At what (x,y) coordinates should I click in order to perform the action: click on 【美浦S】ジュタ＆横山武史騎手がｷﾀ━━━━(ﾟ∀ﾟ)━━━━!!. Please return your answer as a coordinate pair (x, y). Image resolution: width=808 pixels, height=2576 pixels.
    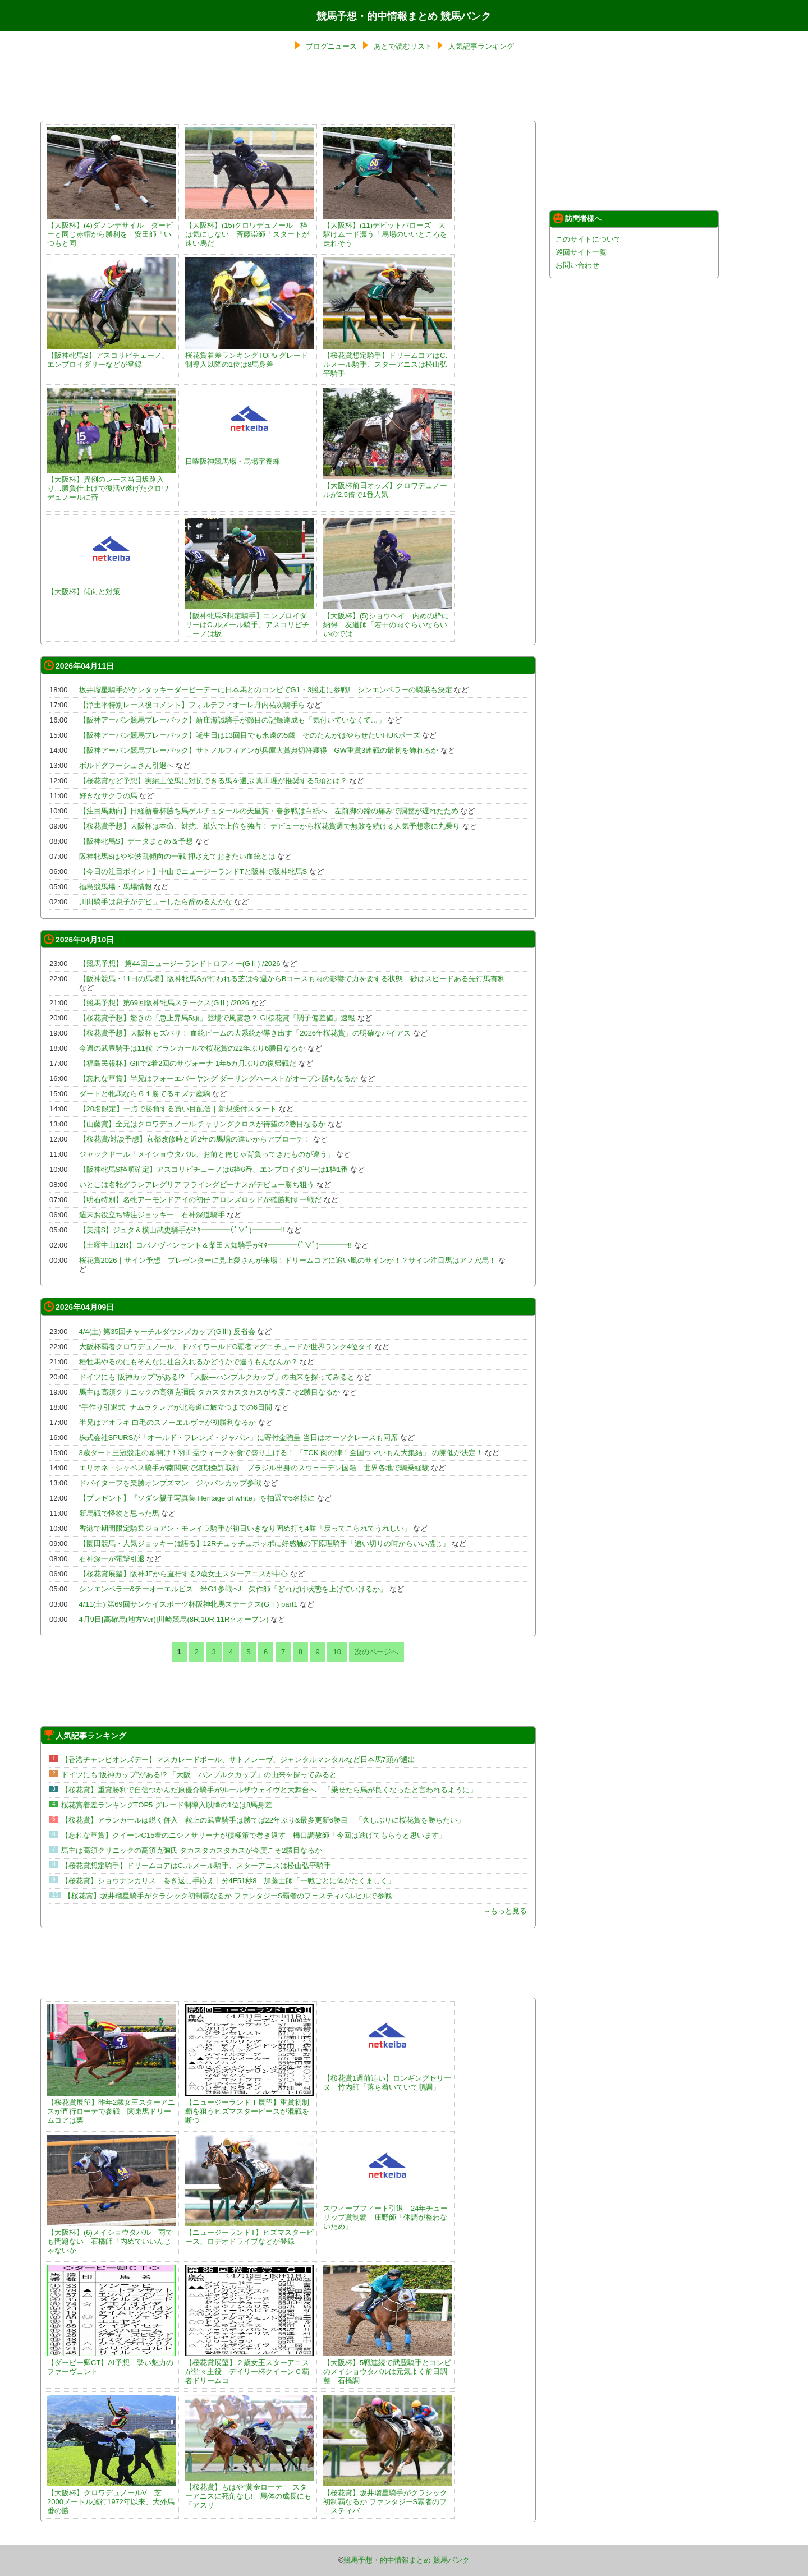
    Looking at the image, I should click on (182, 1230).